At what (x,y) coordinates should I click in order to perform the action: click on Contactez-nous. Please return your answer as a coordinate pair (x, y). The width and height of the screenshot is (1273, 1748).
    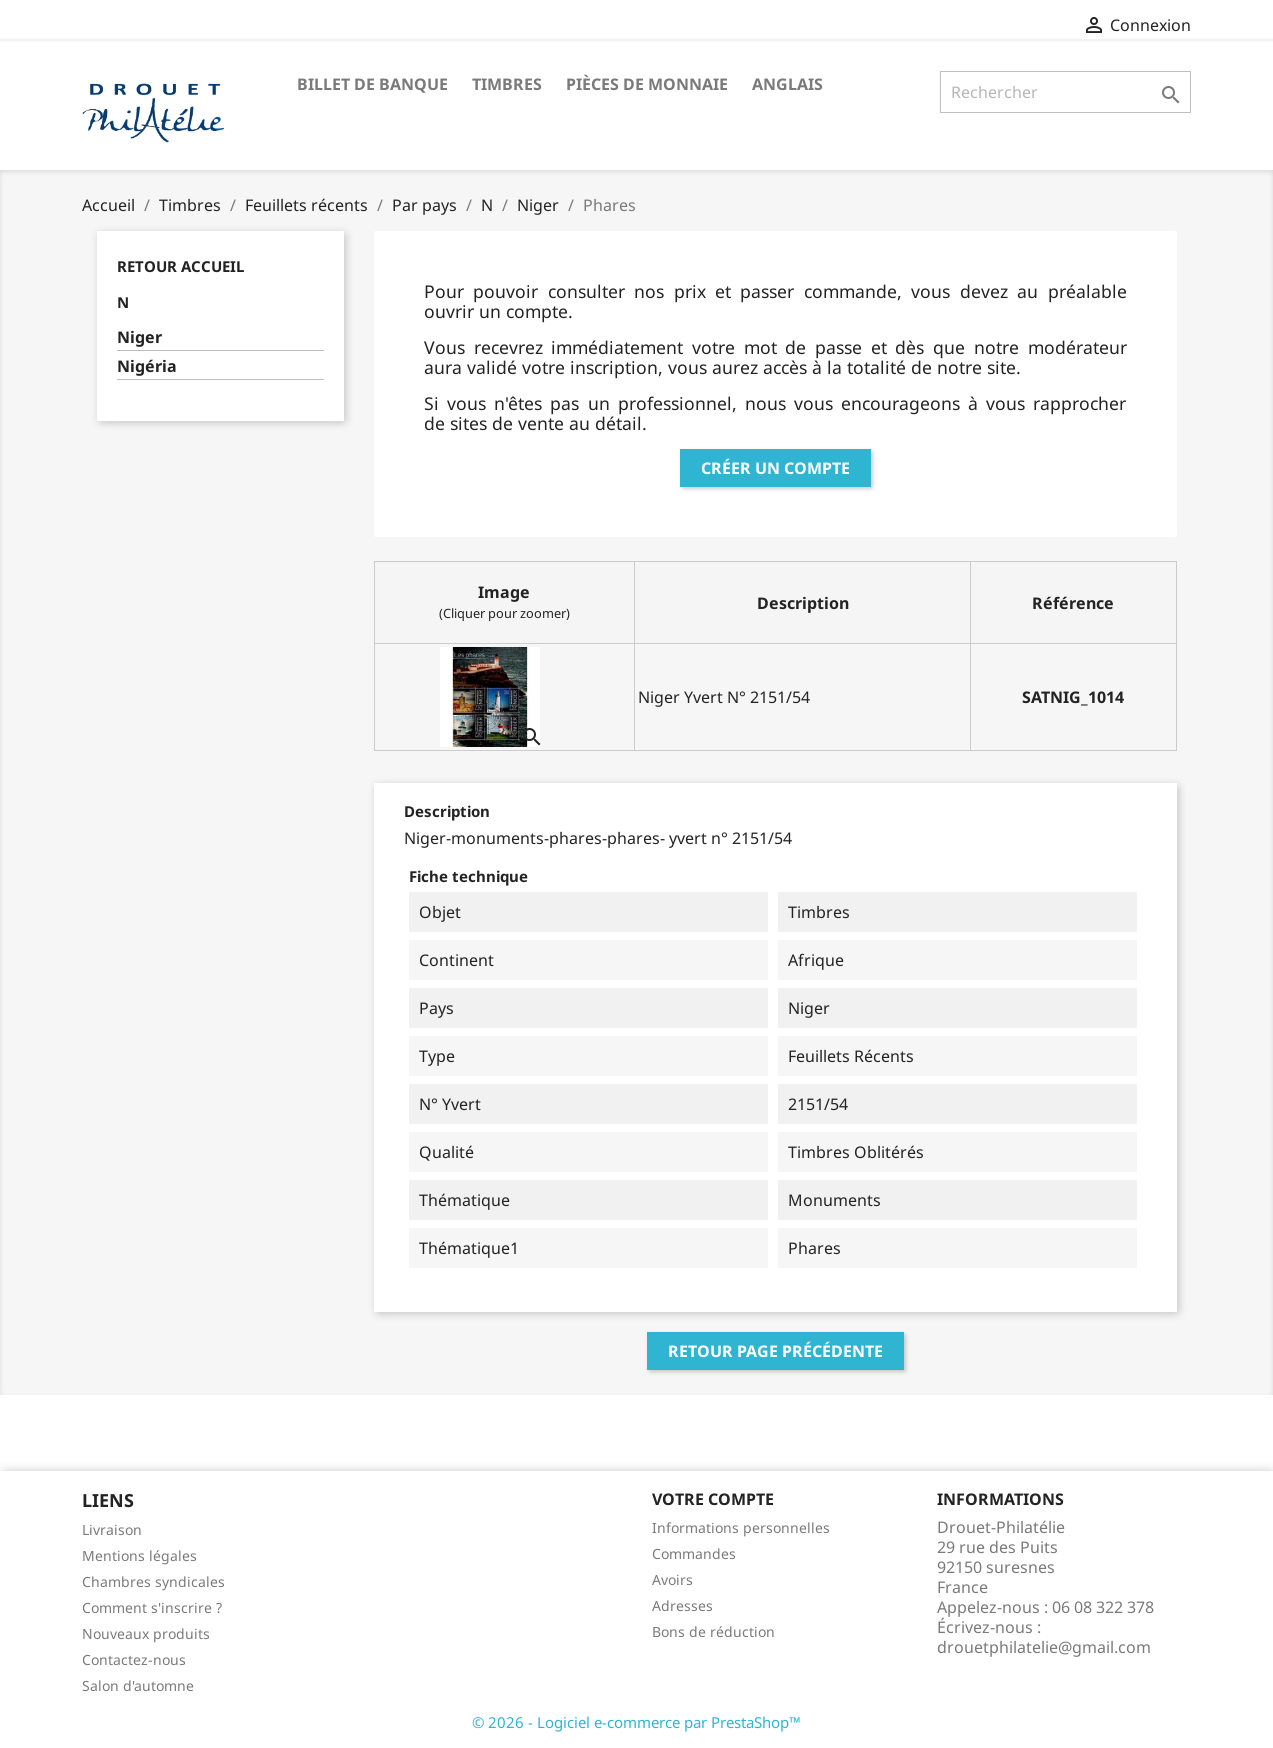
    Looking at the image, I should click on (134, 1659).